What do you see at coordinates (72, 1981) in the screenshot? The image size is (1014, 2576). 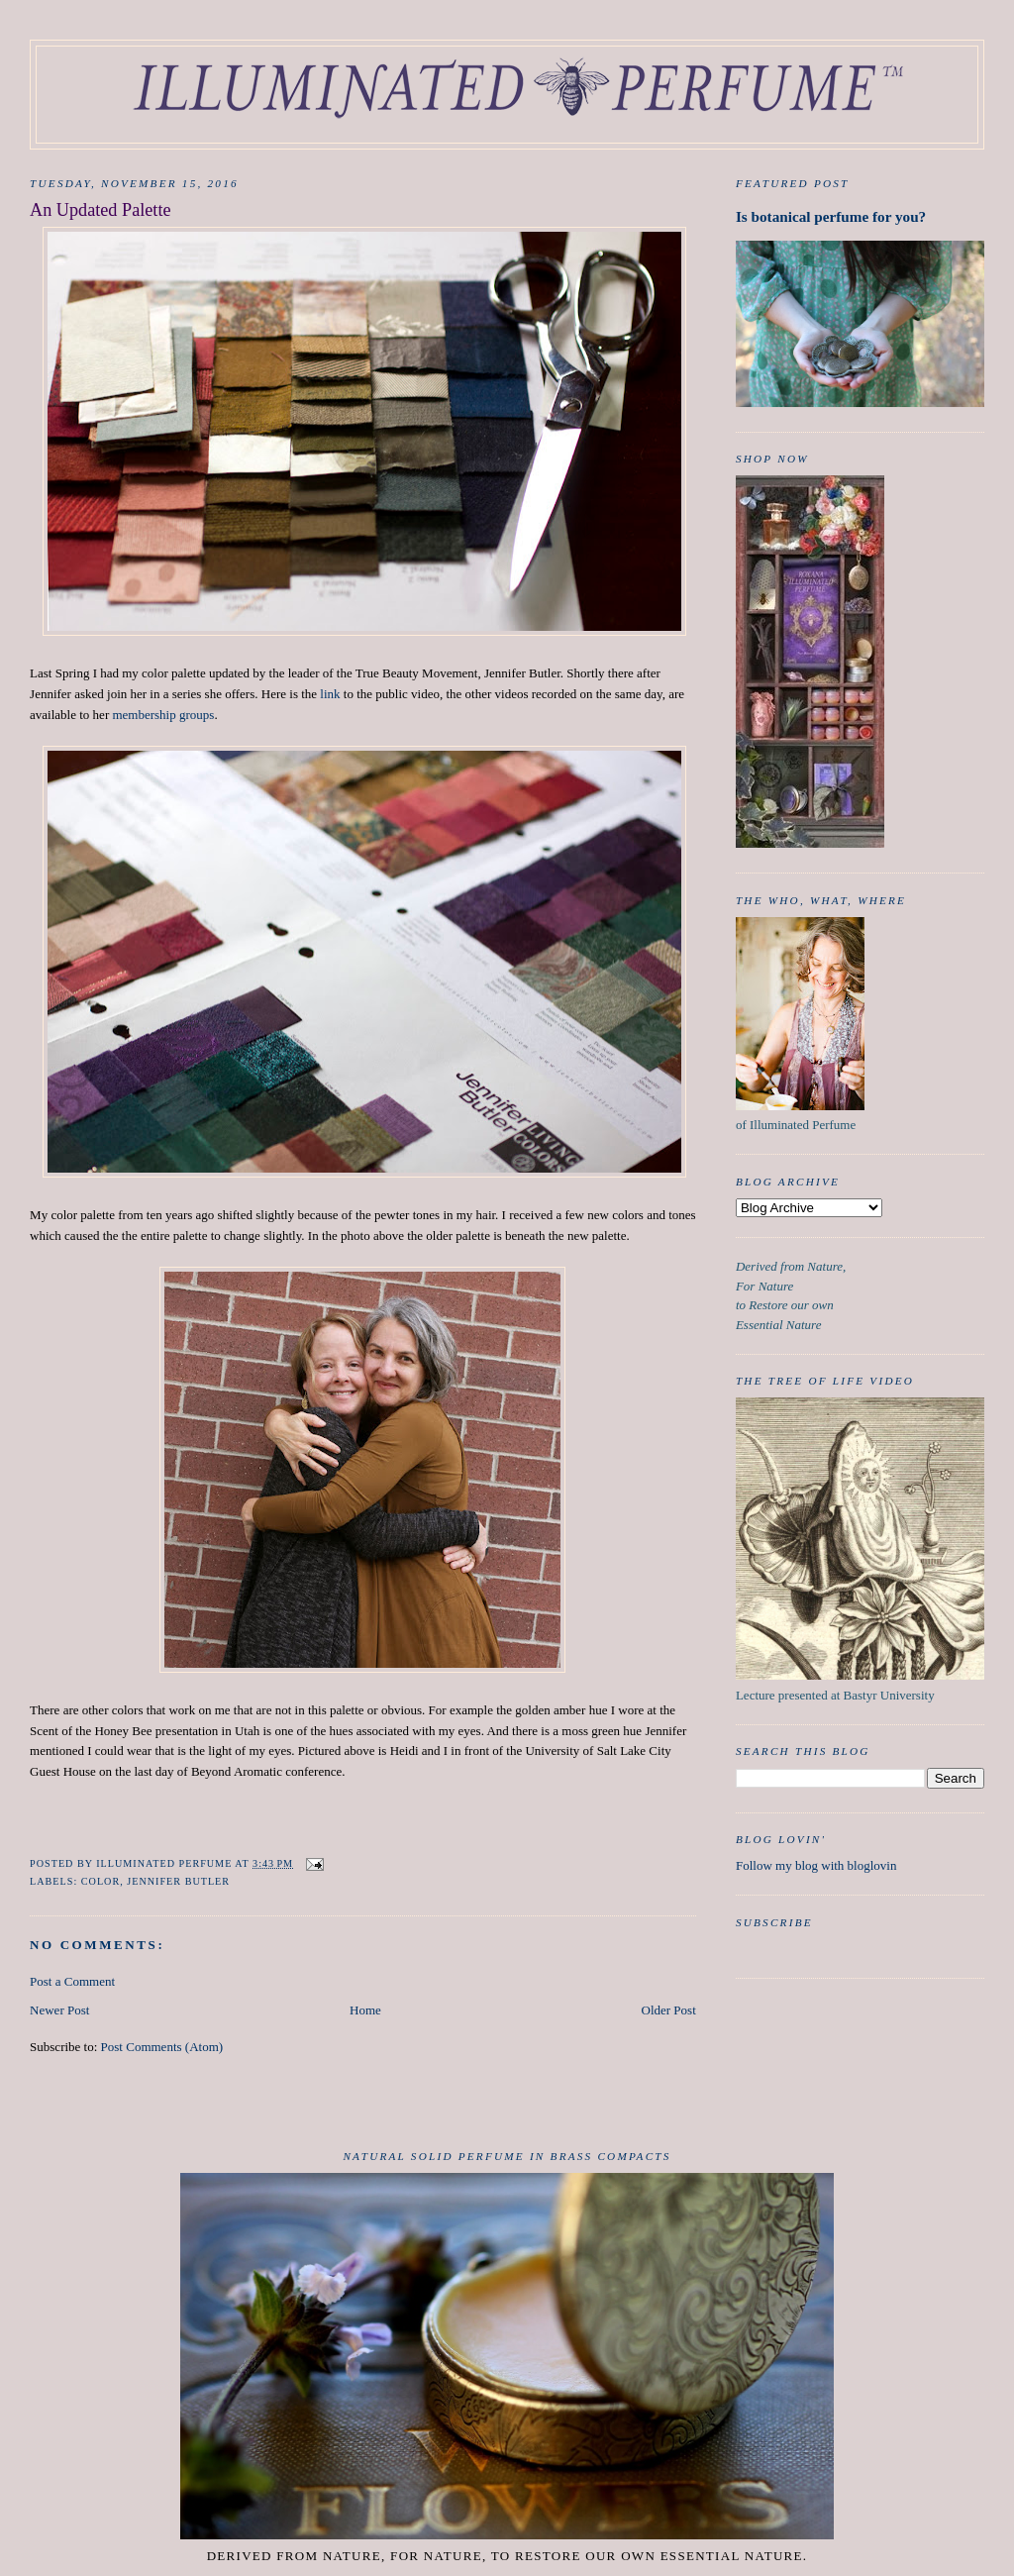 I see `Post a Comment` at bounding box center [72, 1981].